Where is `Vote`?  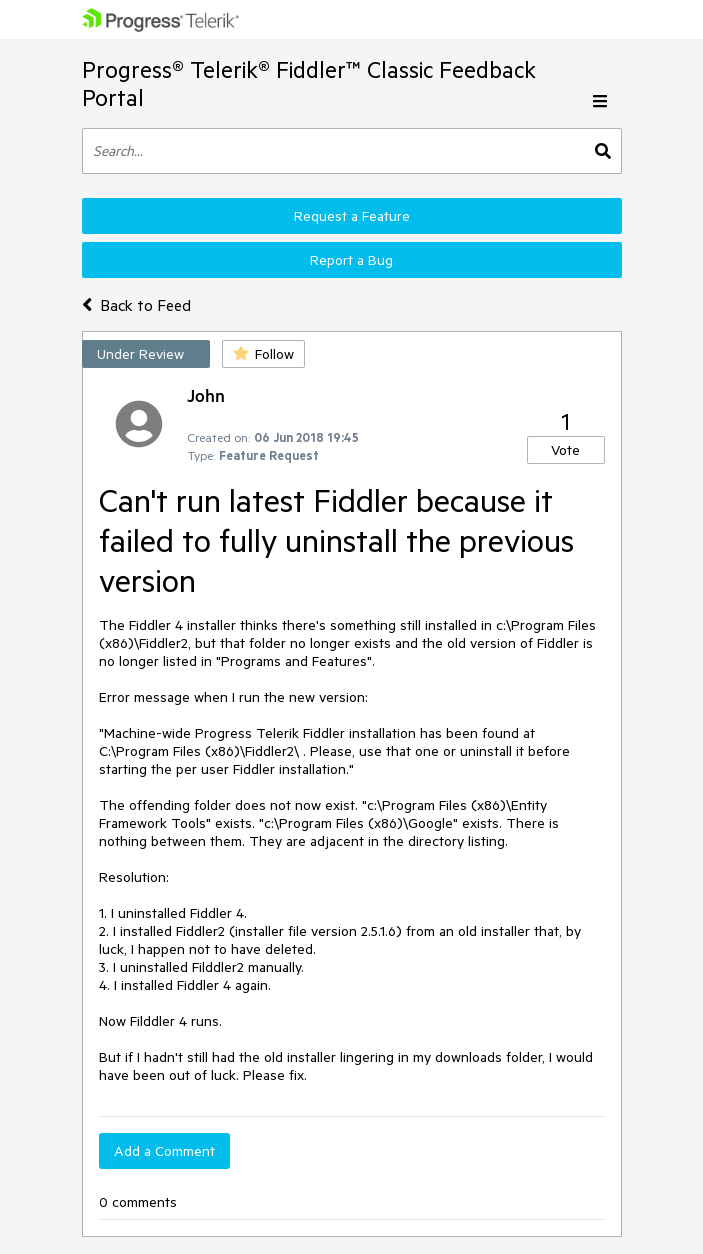 Vote is located at coordinates (565, 450).